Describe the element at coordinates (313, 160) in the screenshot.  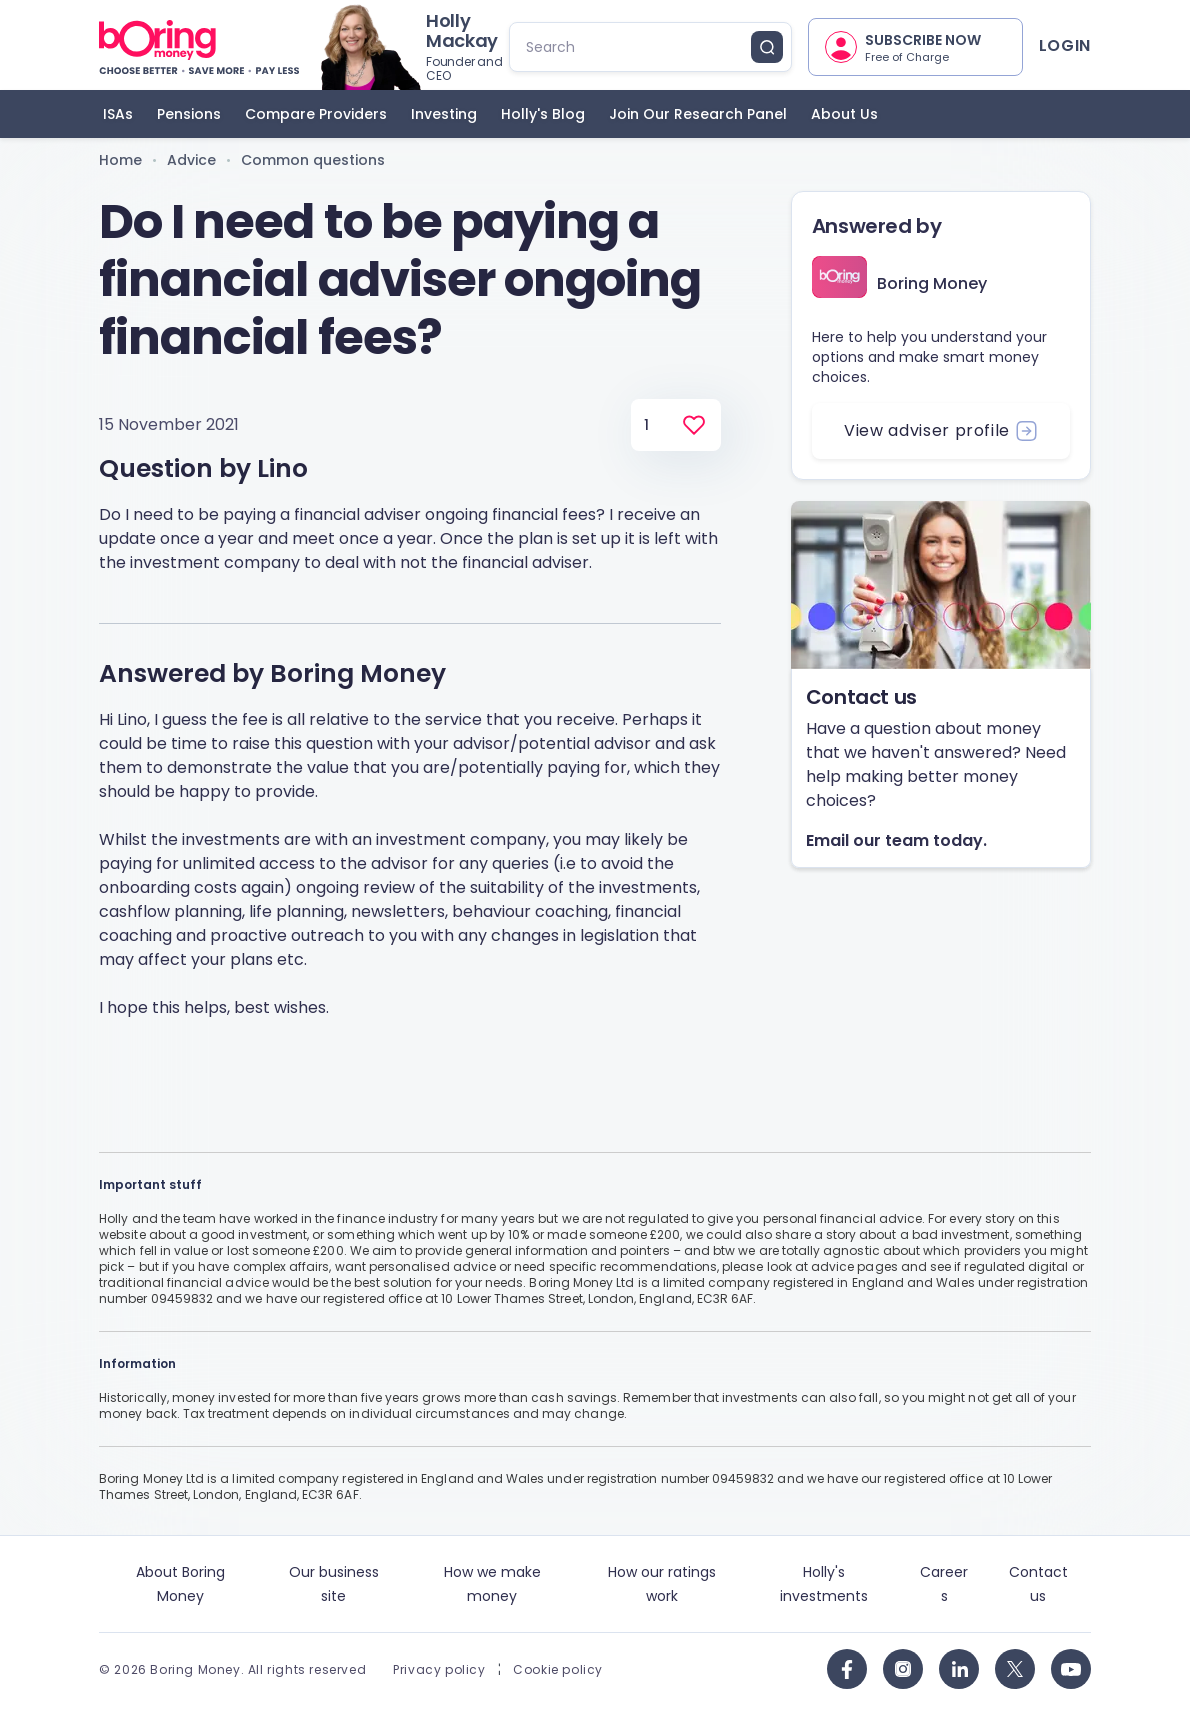
I see `Common questions` at that location.